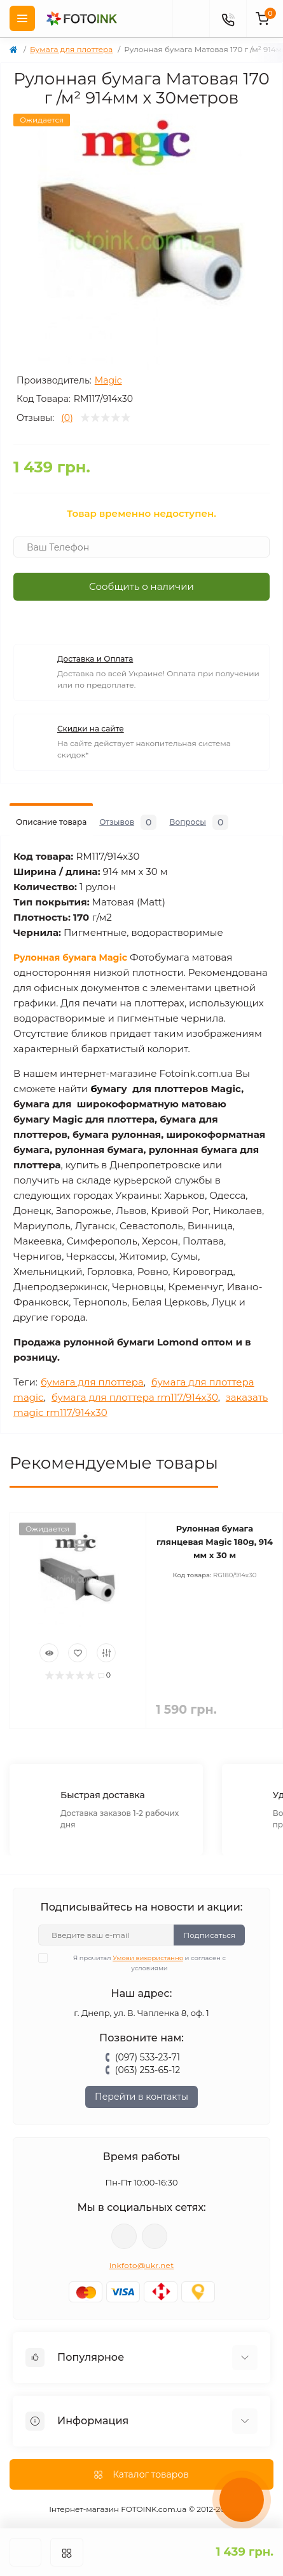 The image size is (283, 2576). What do you see at coordinates (147, 2057) in the screenshot?
I see `(097) 533-23-71` at bounding box center [147, 2057].